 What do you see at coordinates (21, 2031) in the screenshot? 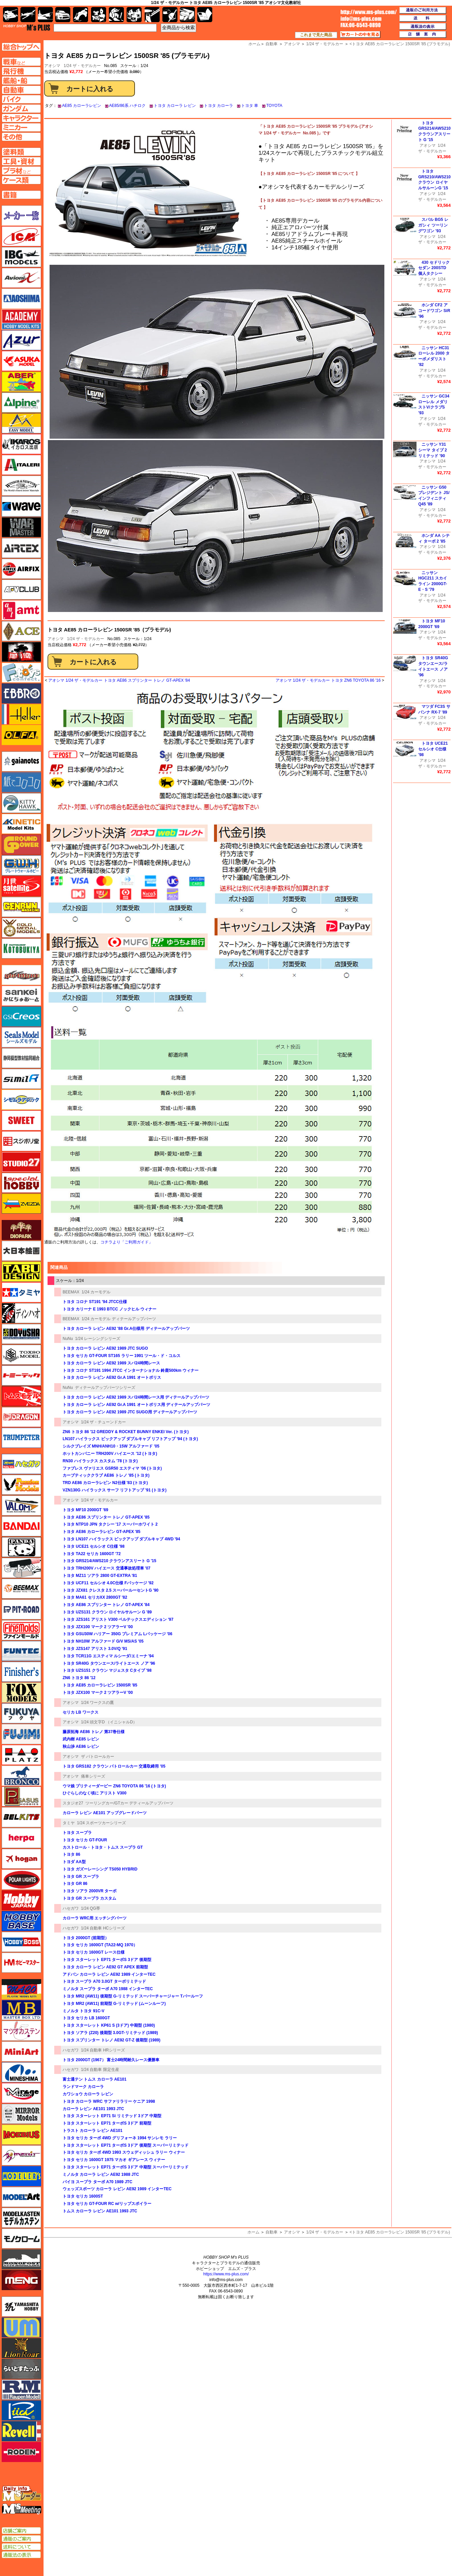
I see `マツオカステン` at bounding box center [21, 2031].